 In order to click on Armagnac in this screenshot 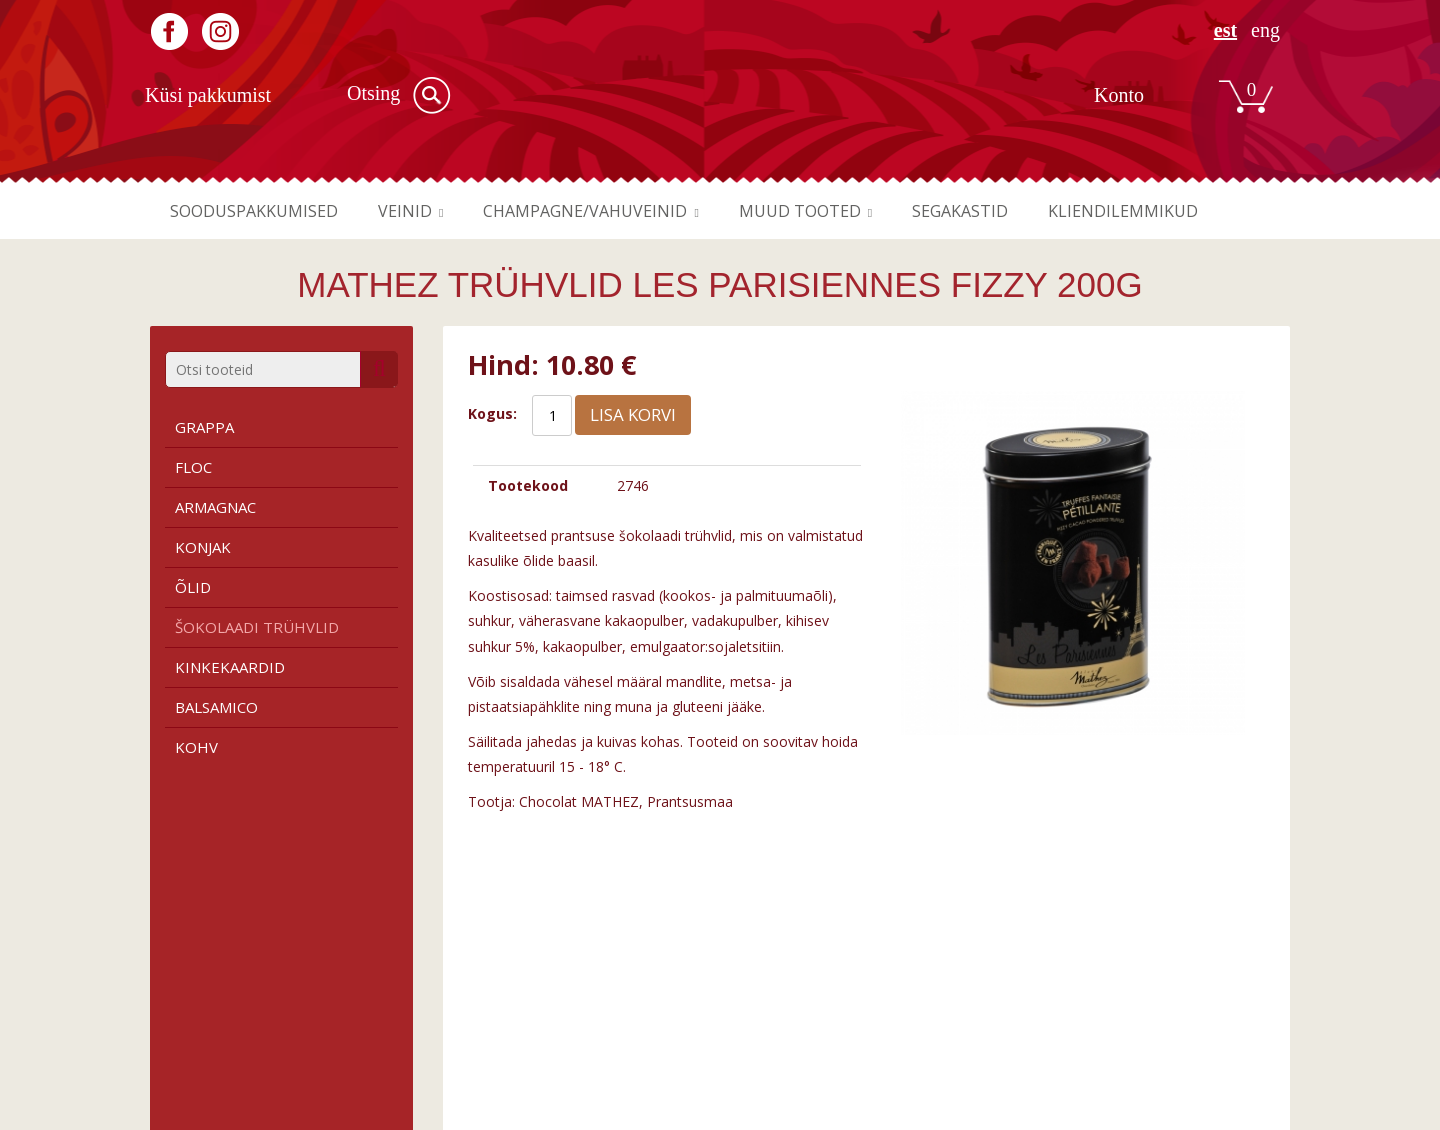, I will do `click(215, 507)`.